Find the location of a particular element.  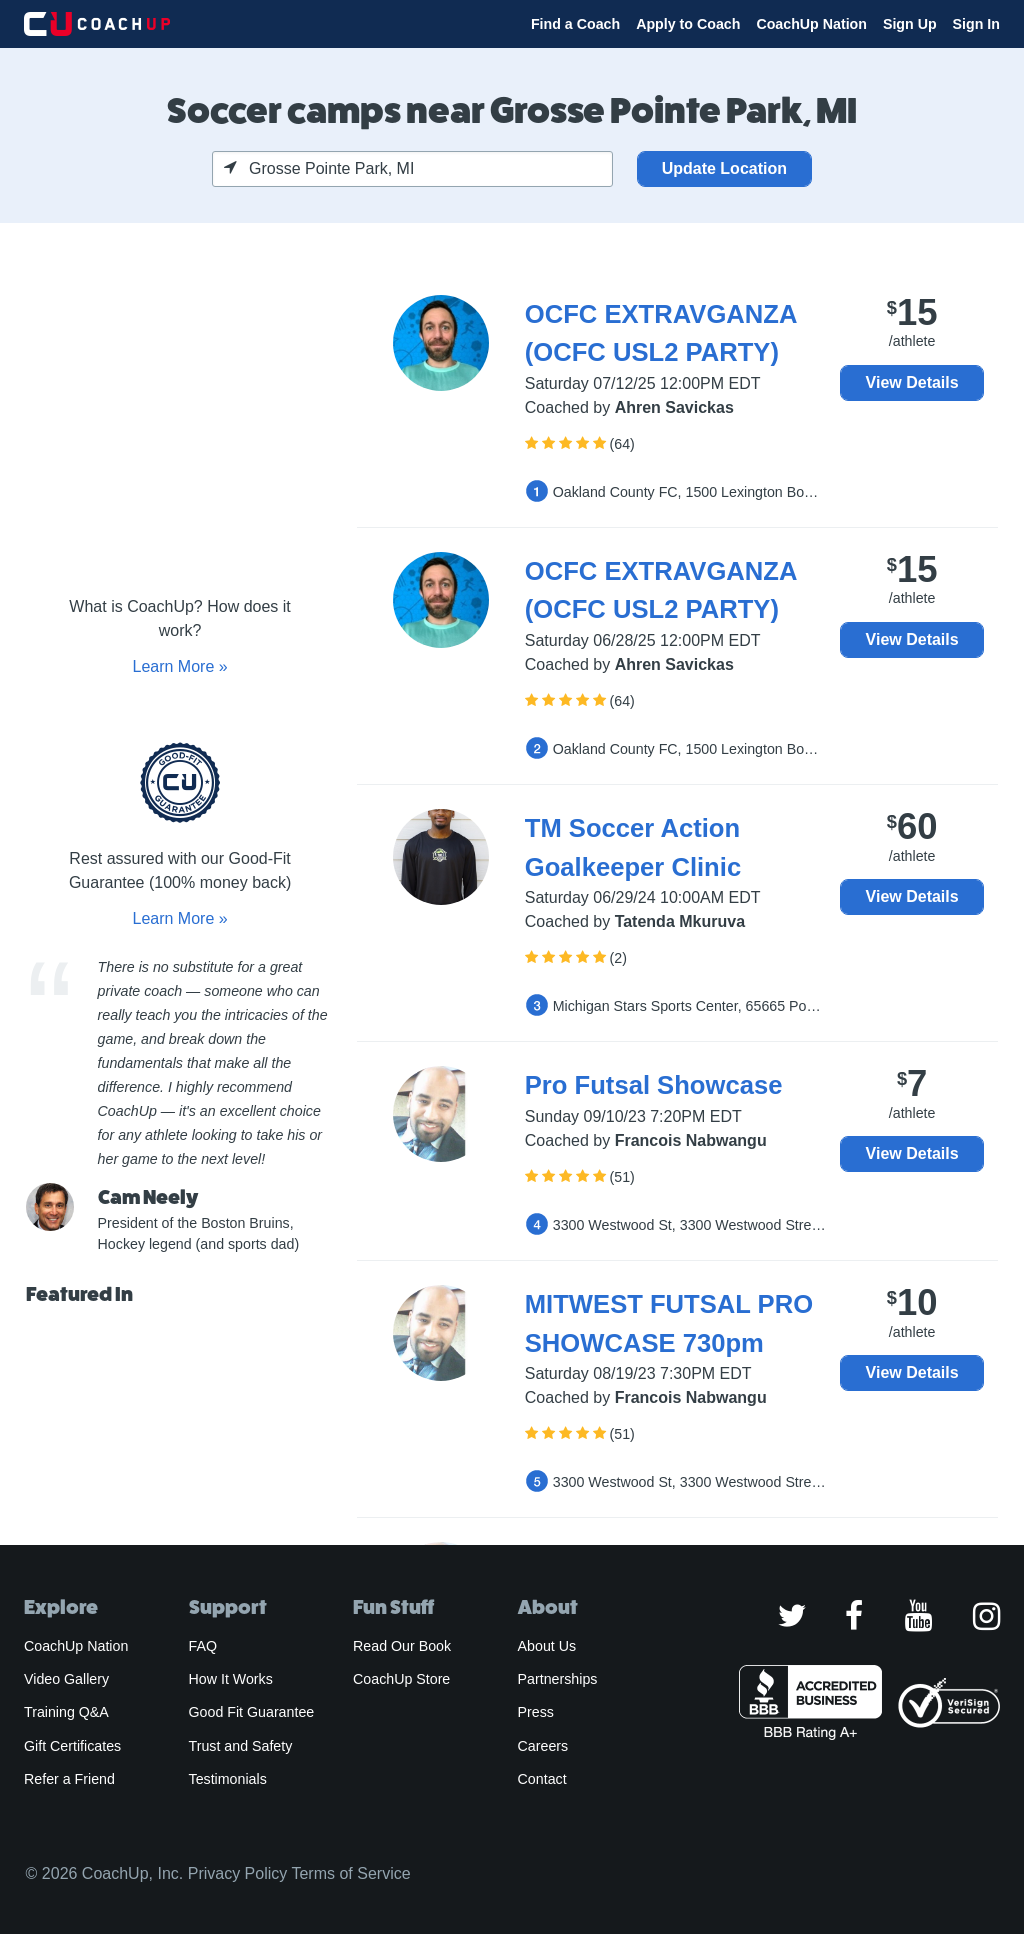

Privacy Policy is located at coordinates (238, 1873).